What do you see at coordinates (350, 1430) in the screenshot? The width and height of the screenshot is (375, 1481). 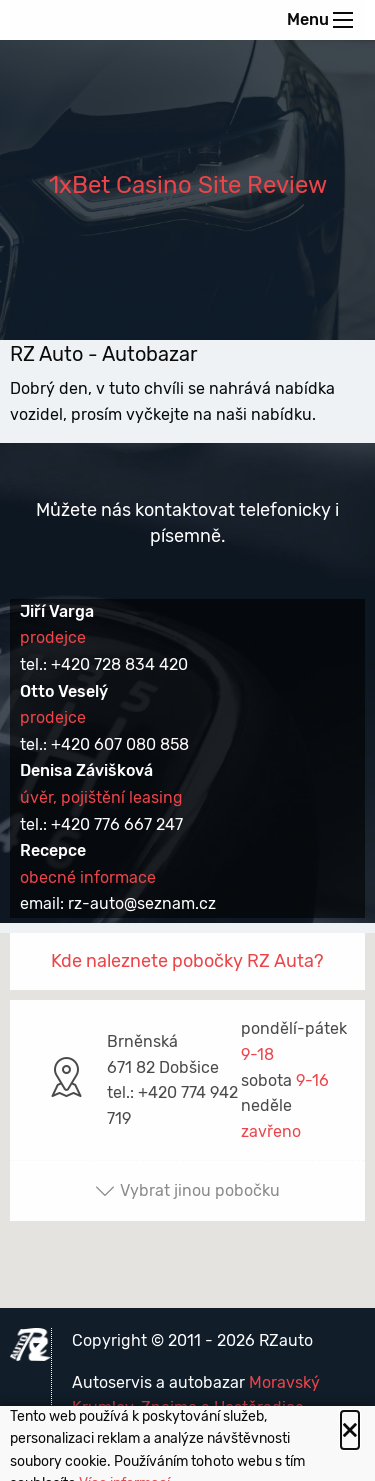 I see `[Close alert]` at bounding box center [350, 1430].